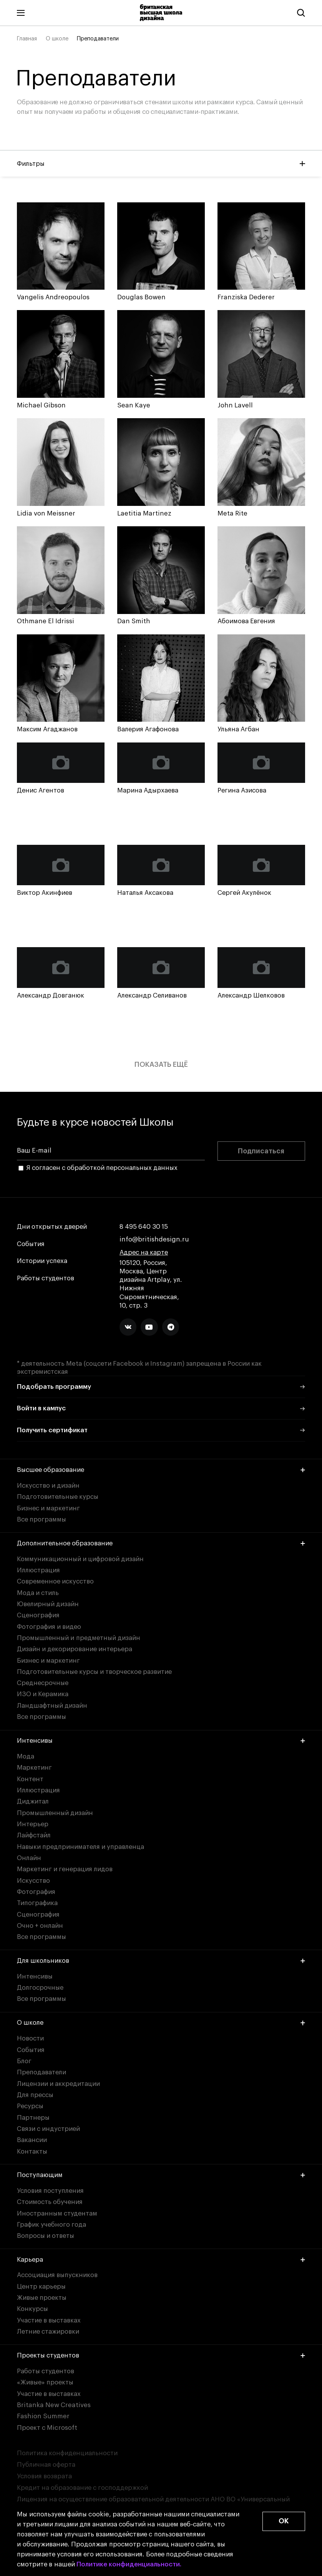 This screenshot has height=2576, width=322. What do you see at coordinates (48, 1508) in the screenshot?
I see `Бизнес и маркетинг` at bounding box center [48, 1508].